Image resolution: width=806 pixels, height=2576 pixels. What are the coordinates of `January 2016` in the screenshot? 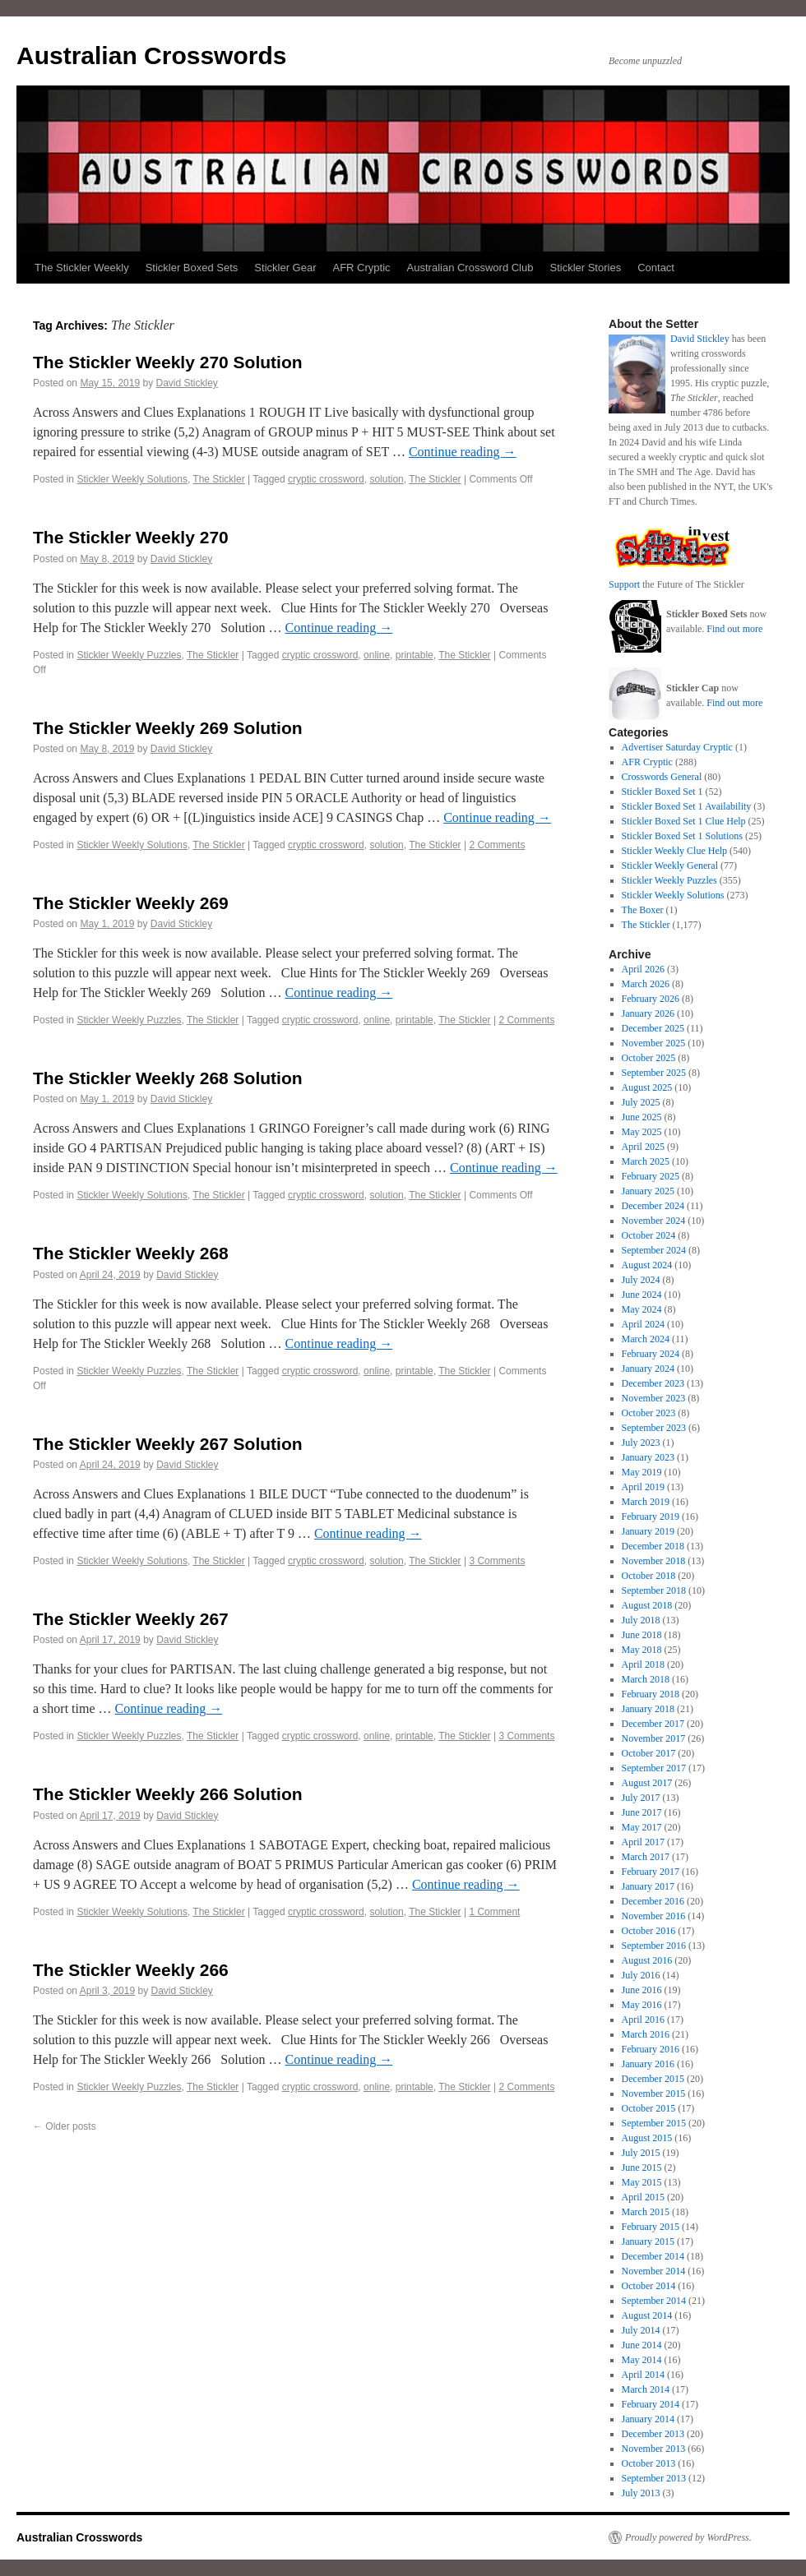 It's located at (648, 2064).